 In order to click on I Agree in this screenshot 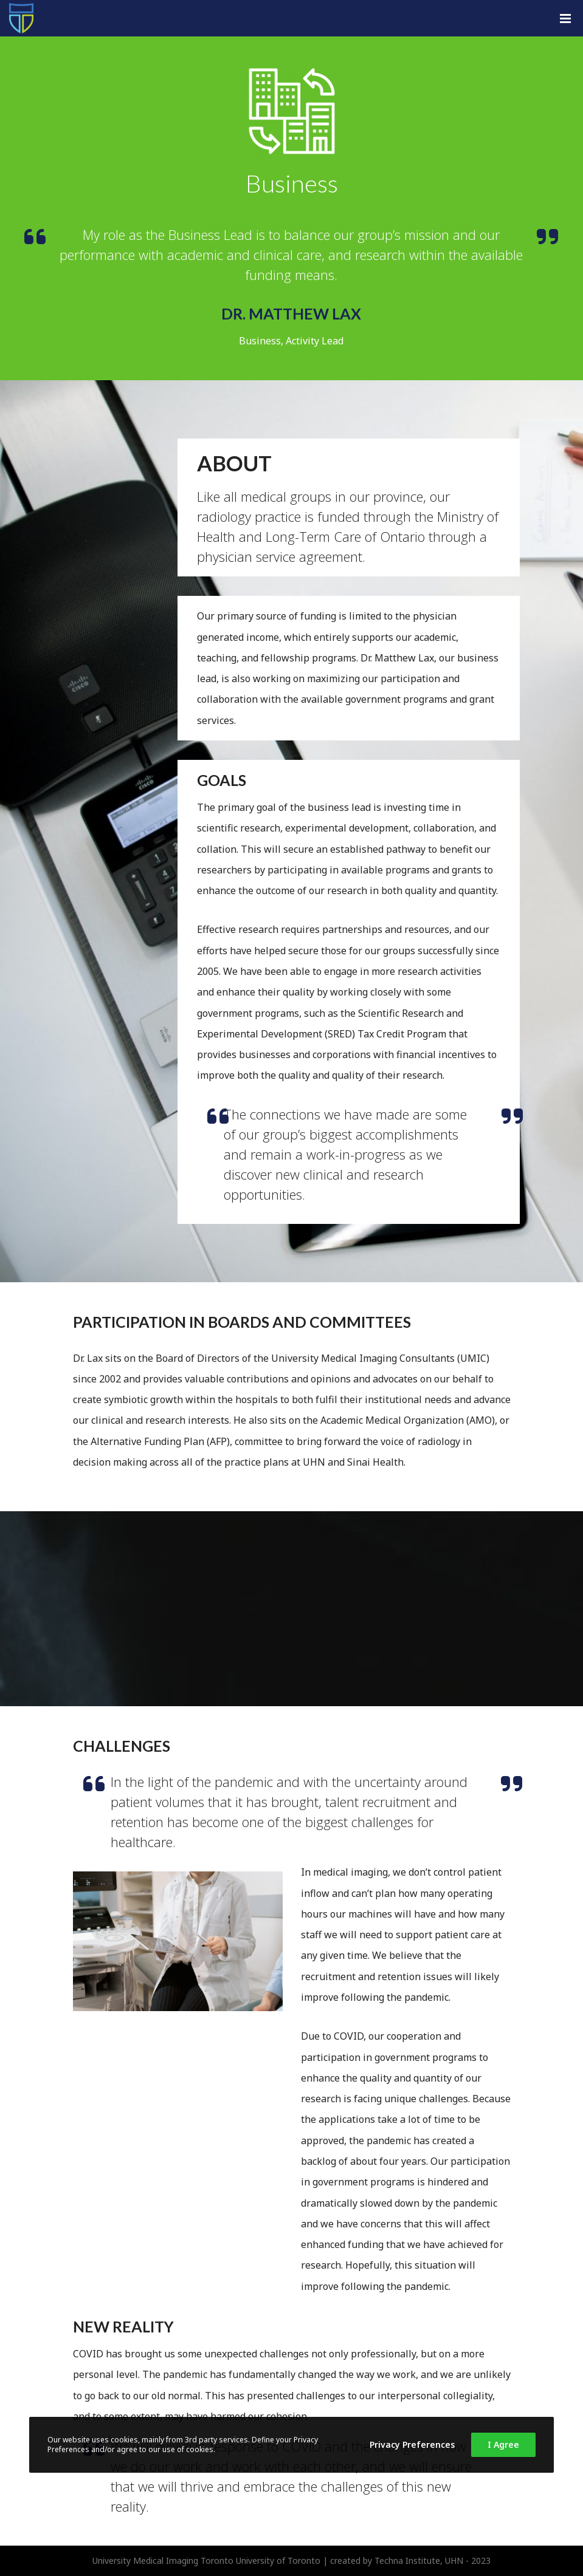, I will do `click(503, 2444)`.